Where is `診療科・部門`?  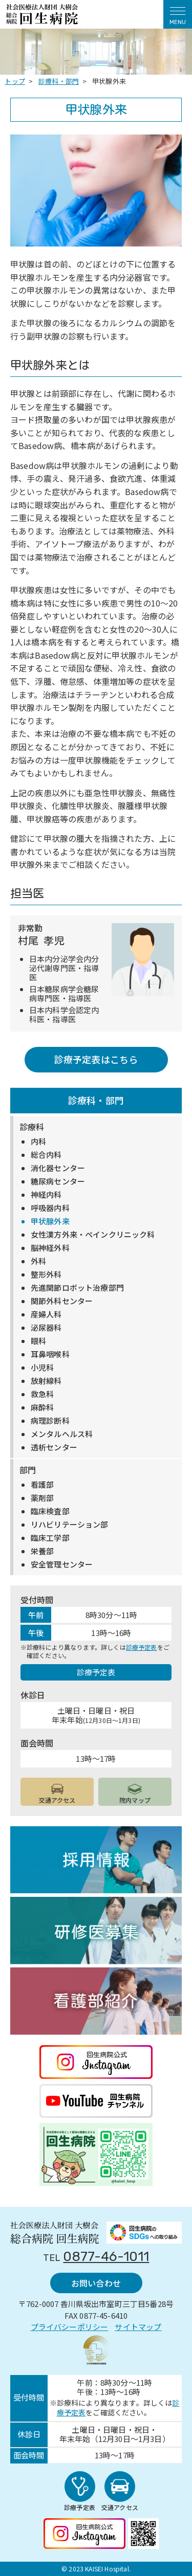
診療科・部門 is located at coordinates (96, 1100).